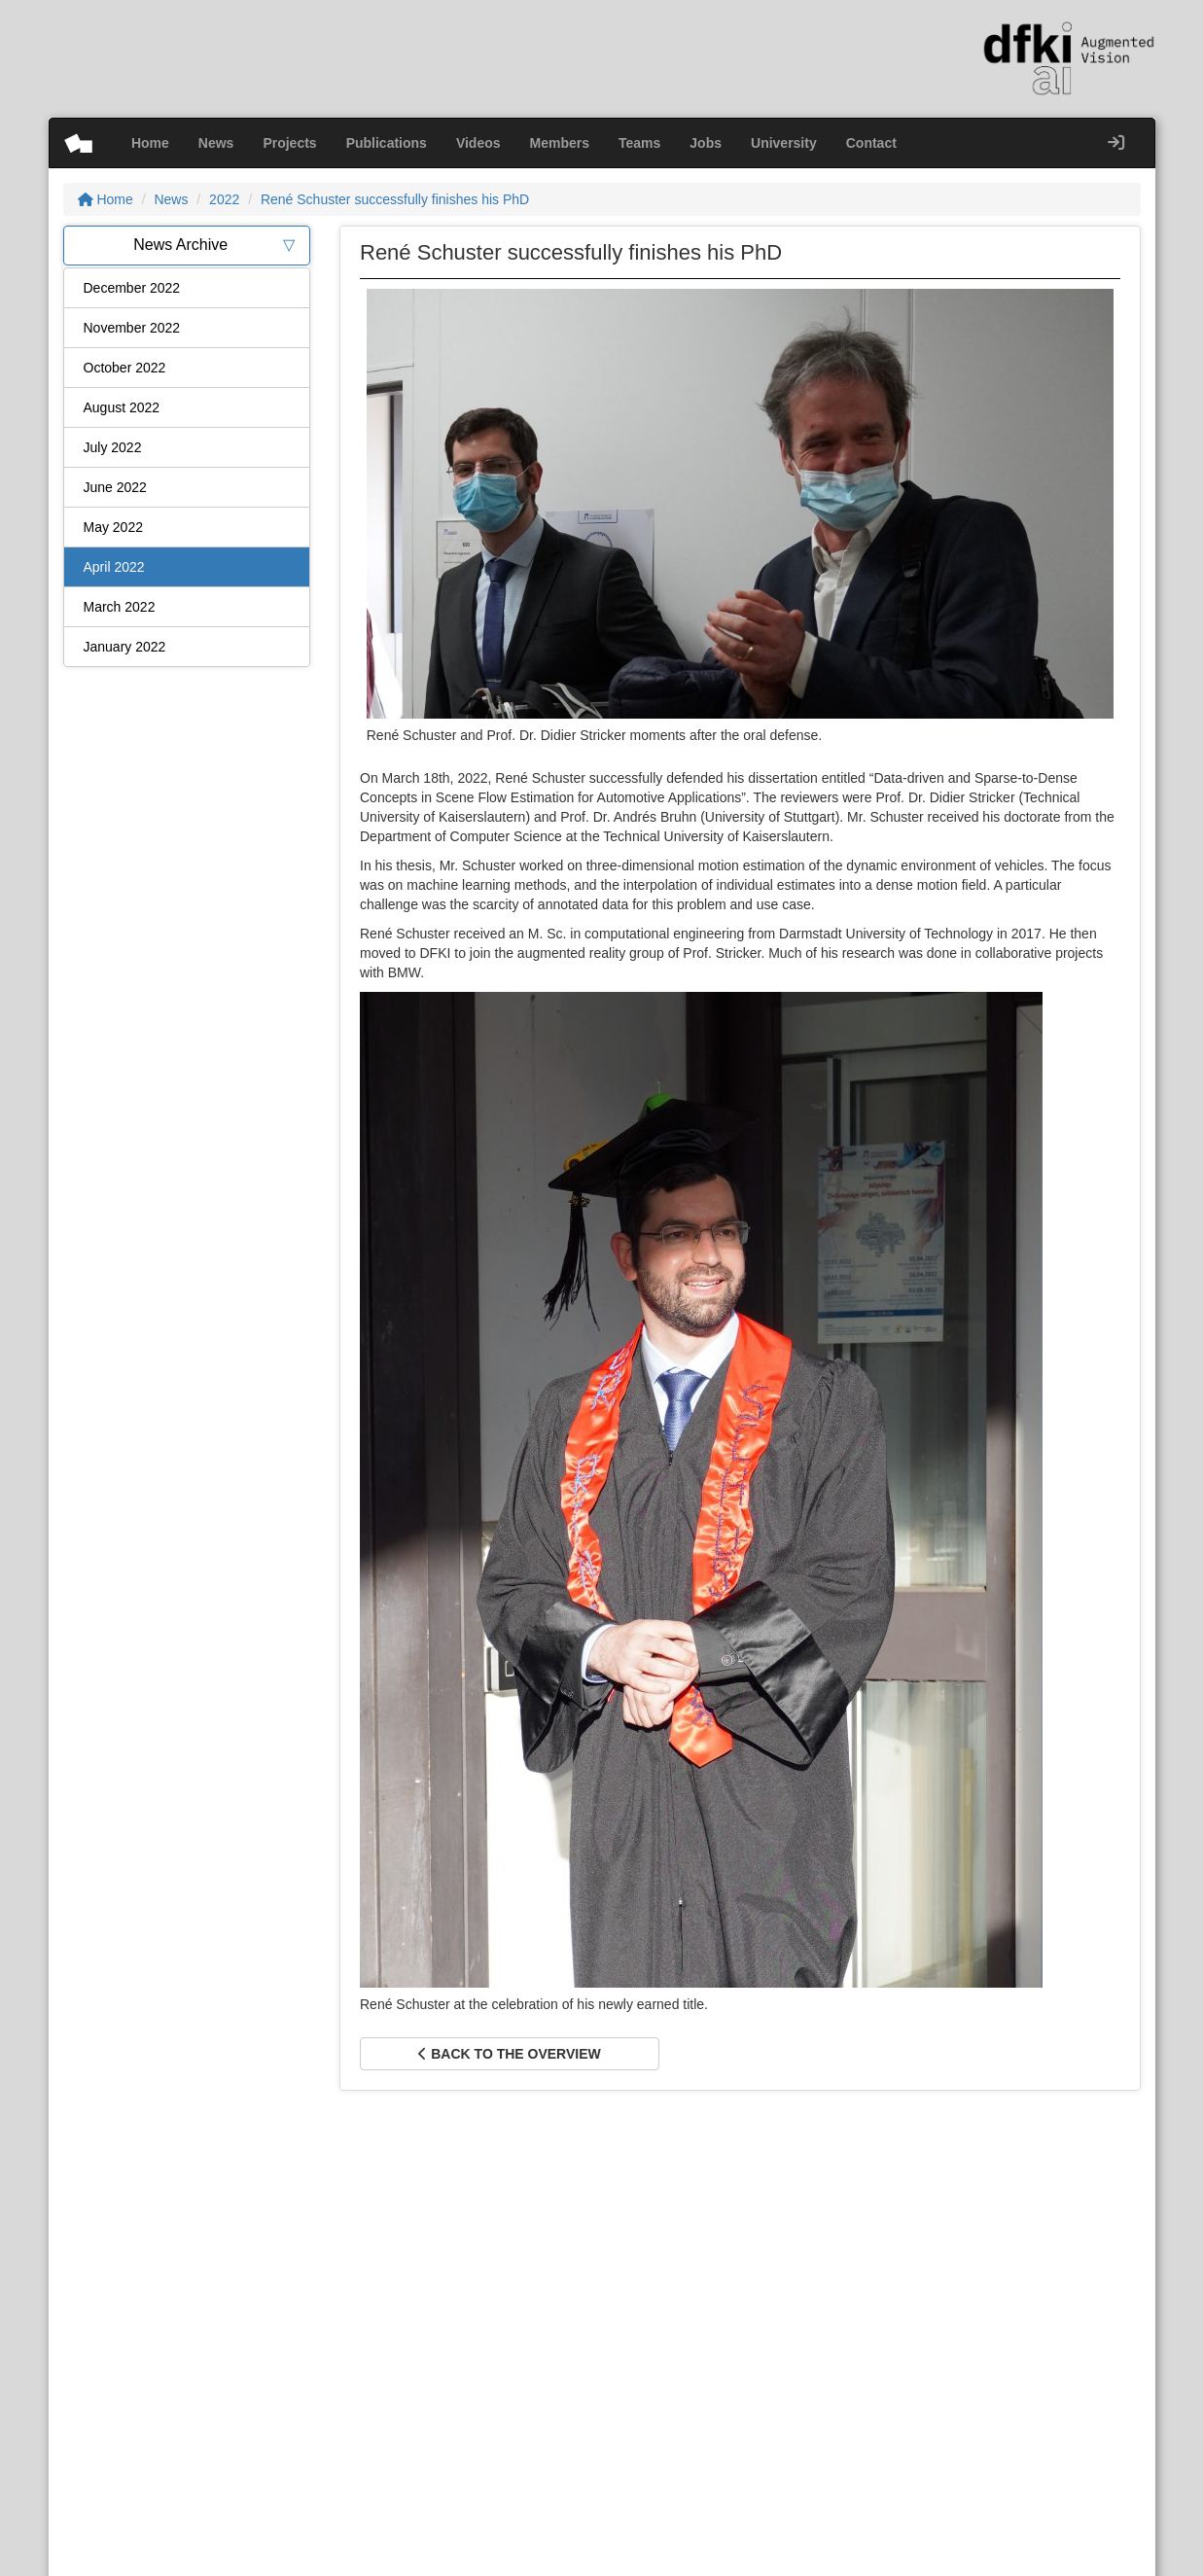 This screenshot has height=2576, width=1203. What do you see at coordinates (132, 288) in the screenshot?
I see `December 2022` at bounding box center [132, 288].